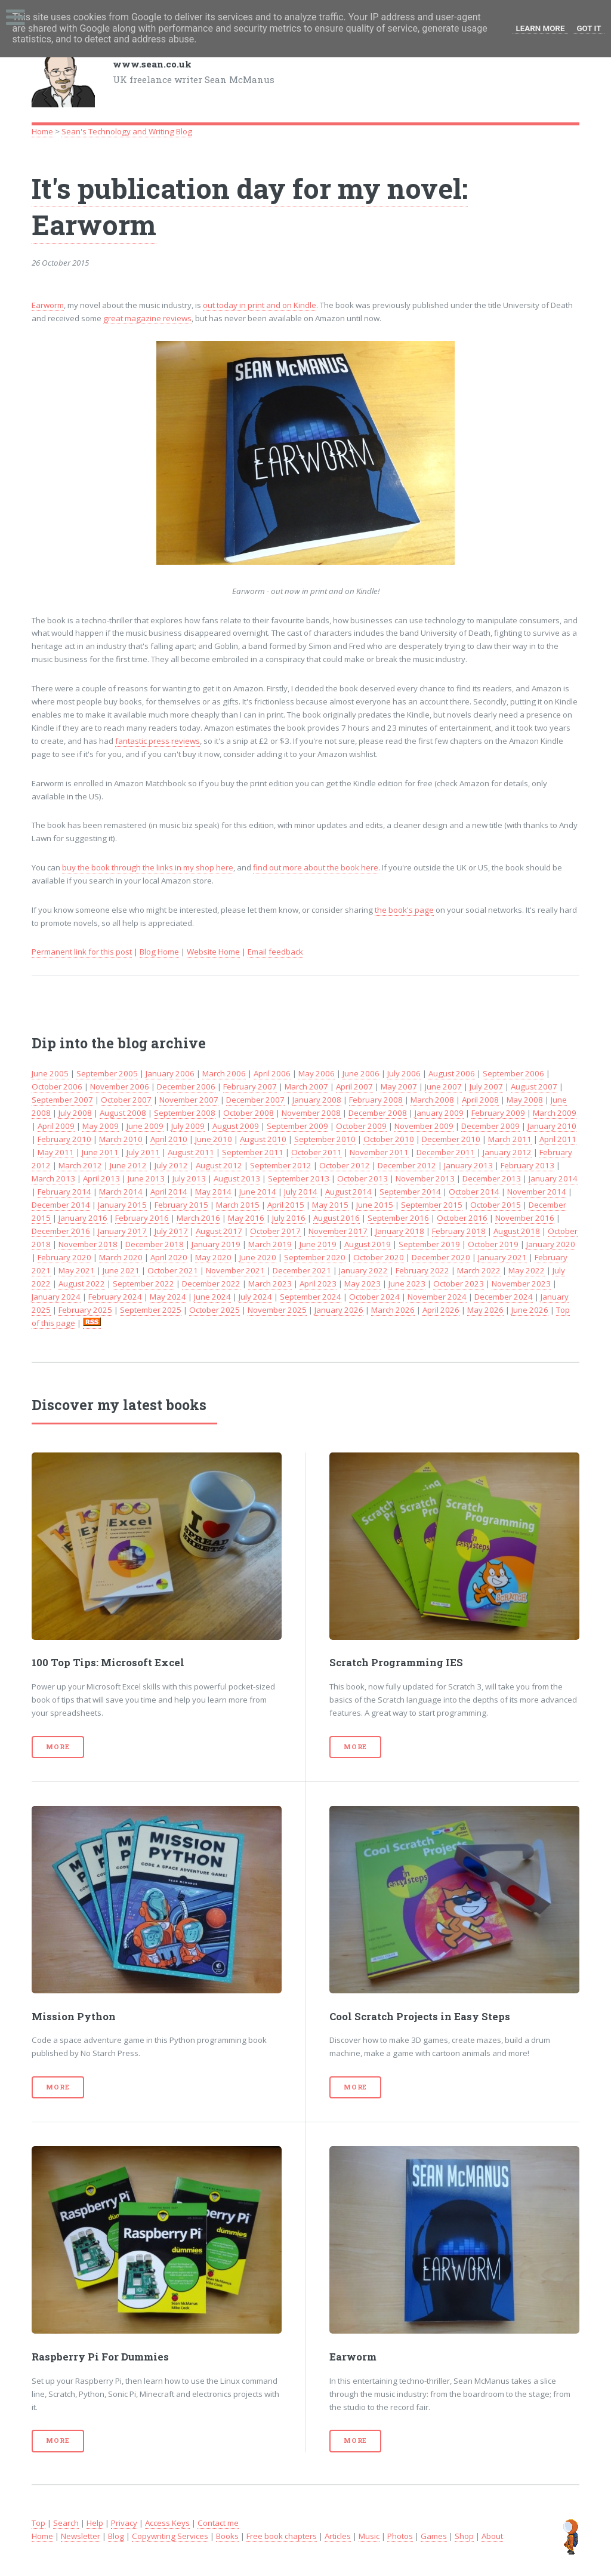 Image resolution: width=611 pixels, height=2576 pixels. I want to click on January 2019, so click(216, 1244).